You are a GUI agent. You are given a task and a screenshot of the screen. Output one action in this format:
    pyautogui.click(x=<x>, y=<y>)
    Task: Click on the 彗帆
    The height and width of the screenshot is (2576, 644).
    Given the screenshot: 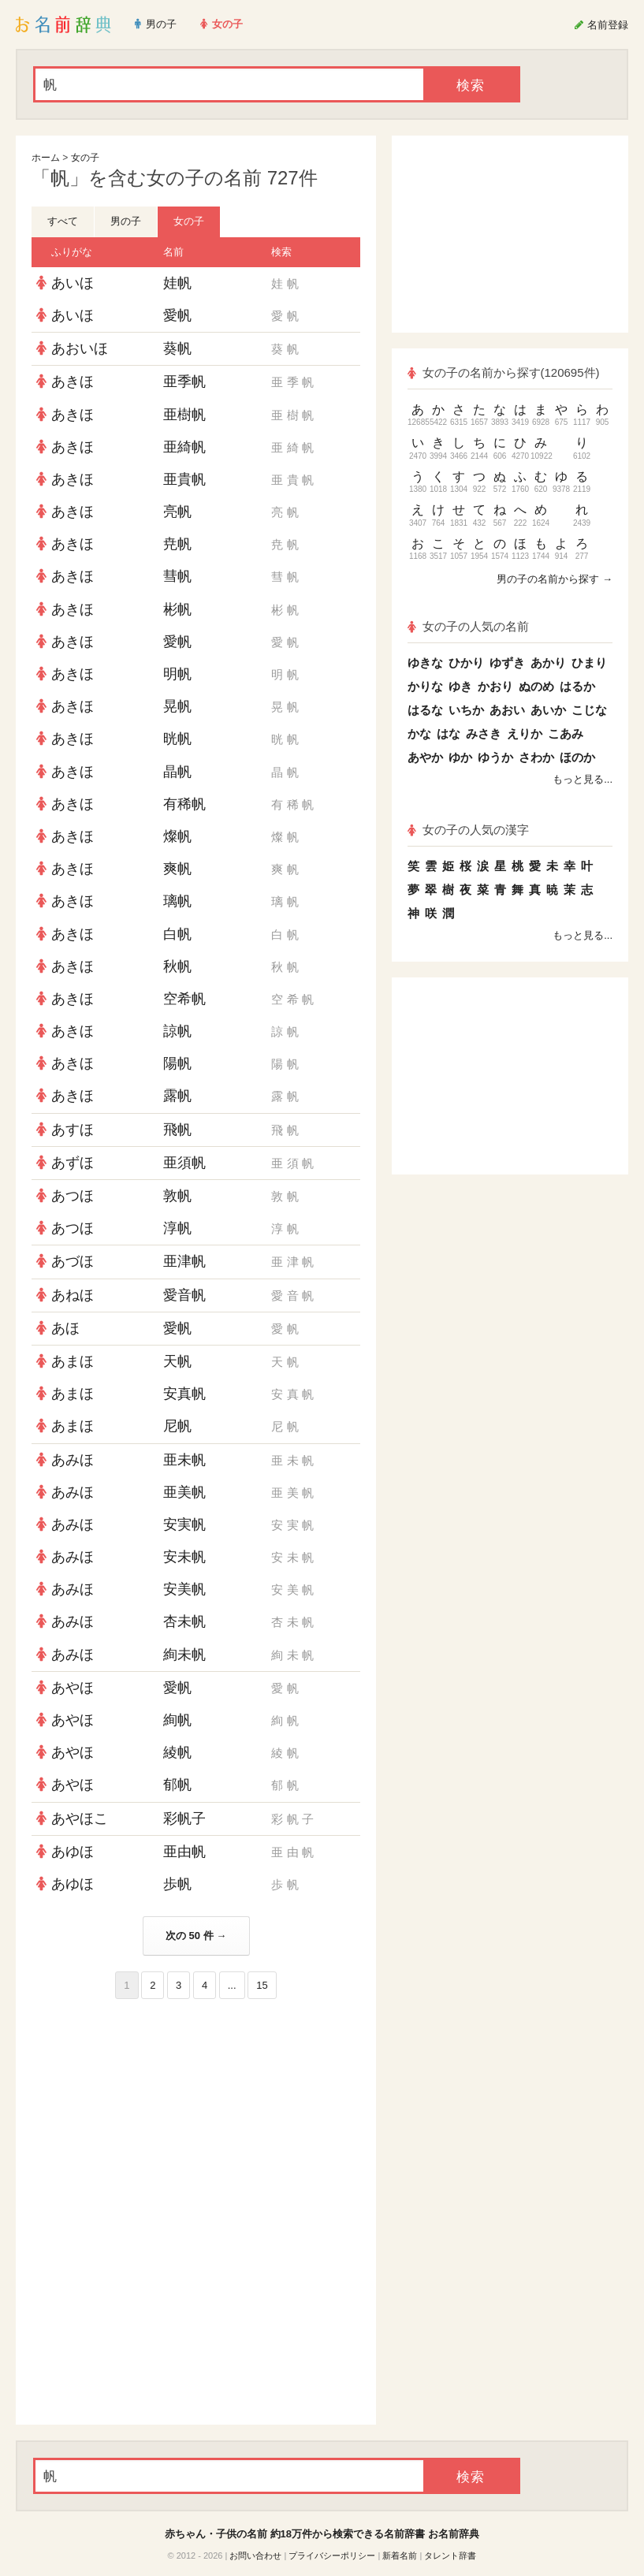 What is the action you would take?
    pyautogui.click(x=177, y=576)
    